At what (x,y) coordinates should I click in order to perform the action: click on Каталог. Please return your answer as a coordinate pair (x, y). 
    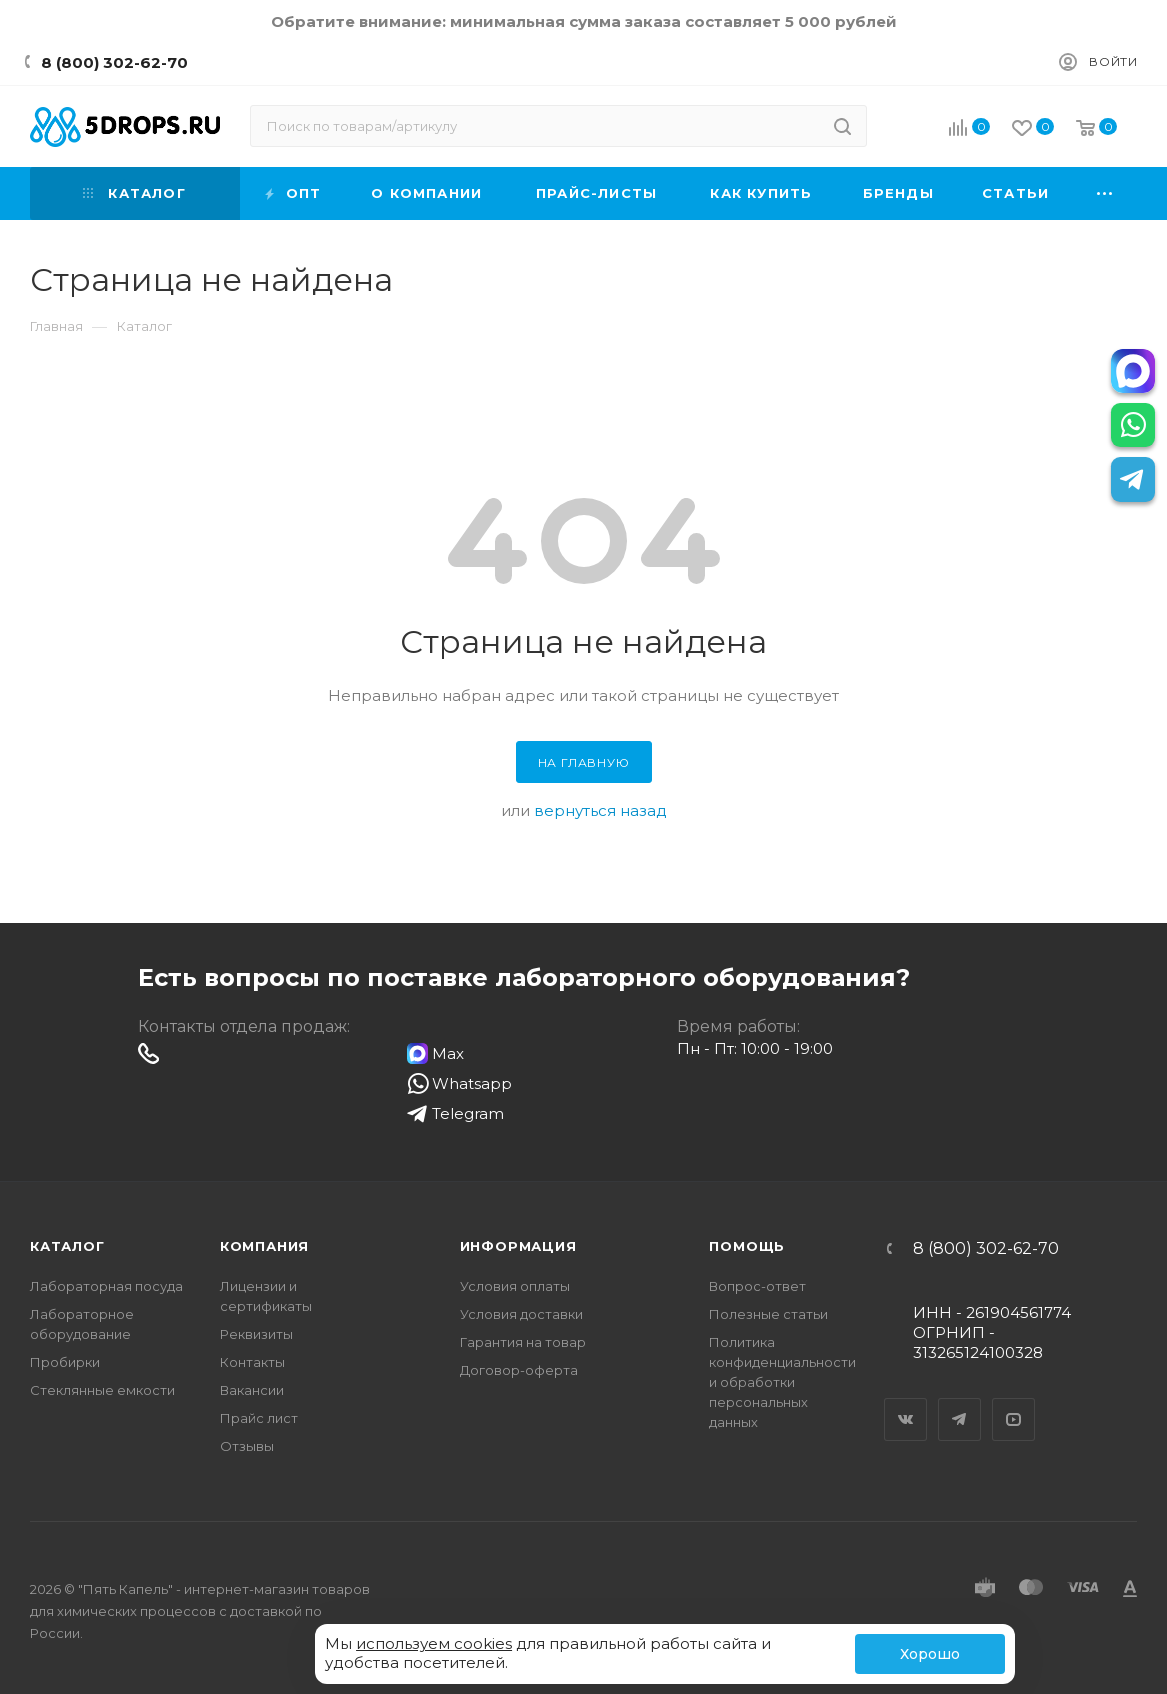
    Looking at the image, I should click on (67, 1246).